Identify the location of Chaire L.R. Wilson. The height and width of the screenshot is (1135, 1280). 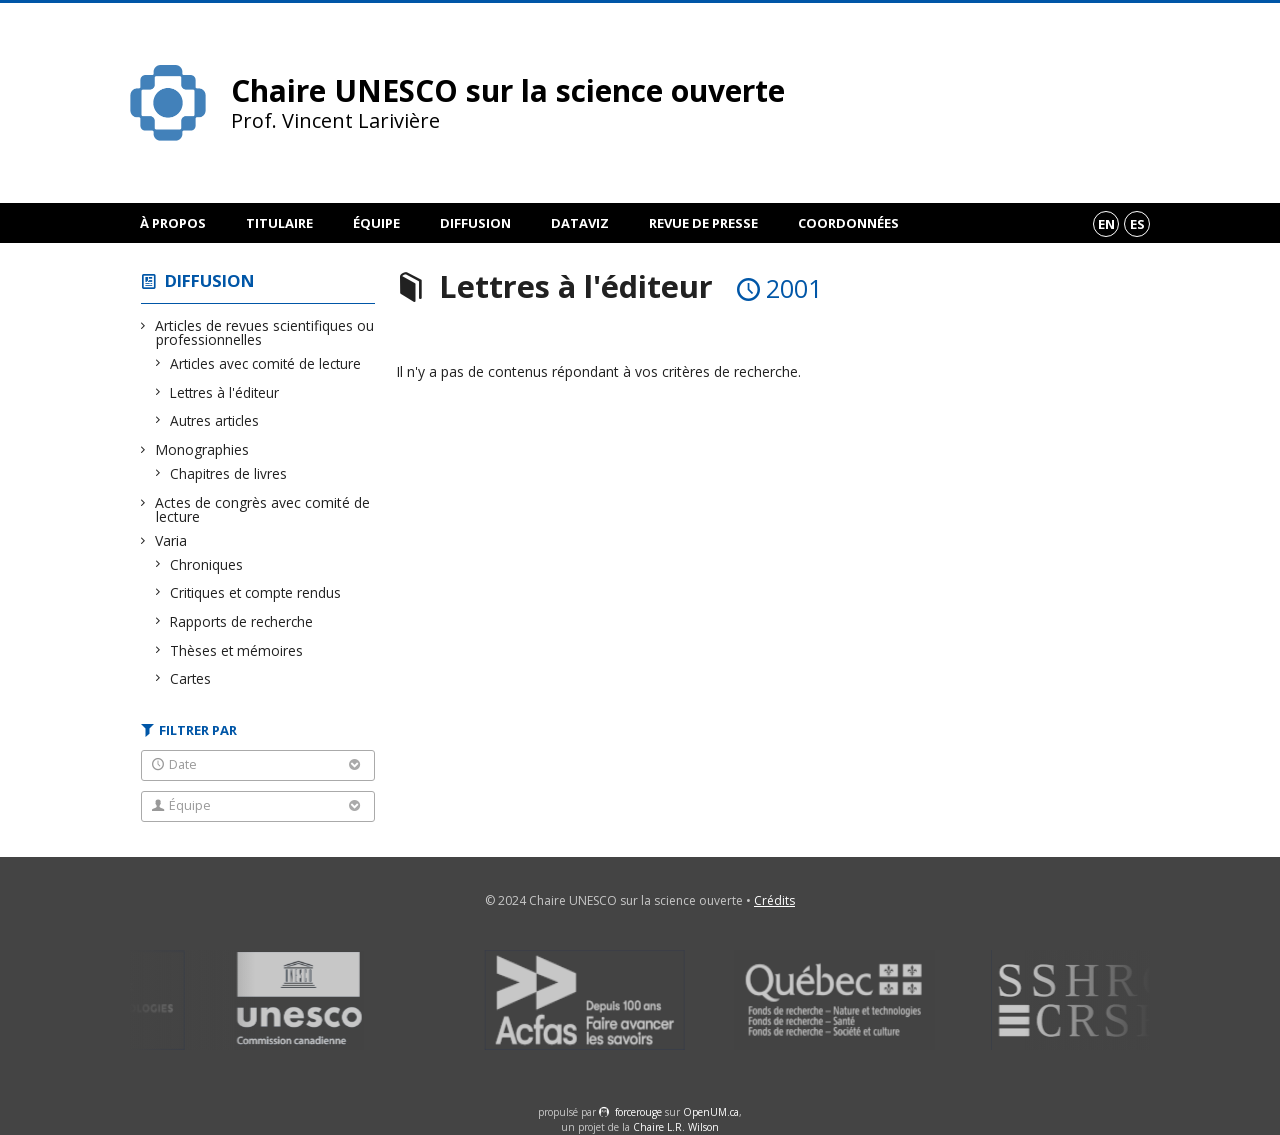
(676, 1127).